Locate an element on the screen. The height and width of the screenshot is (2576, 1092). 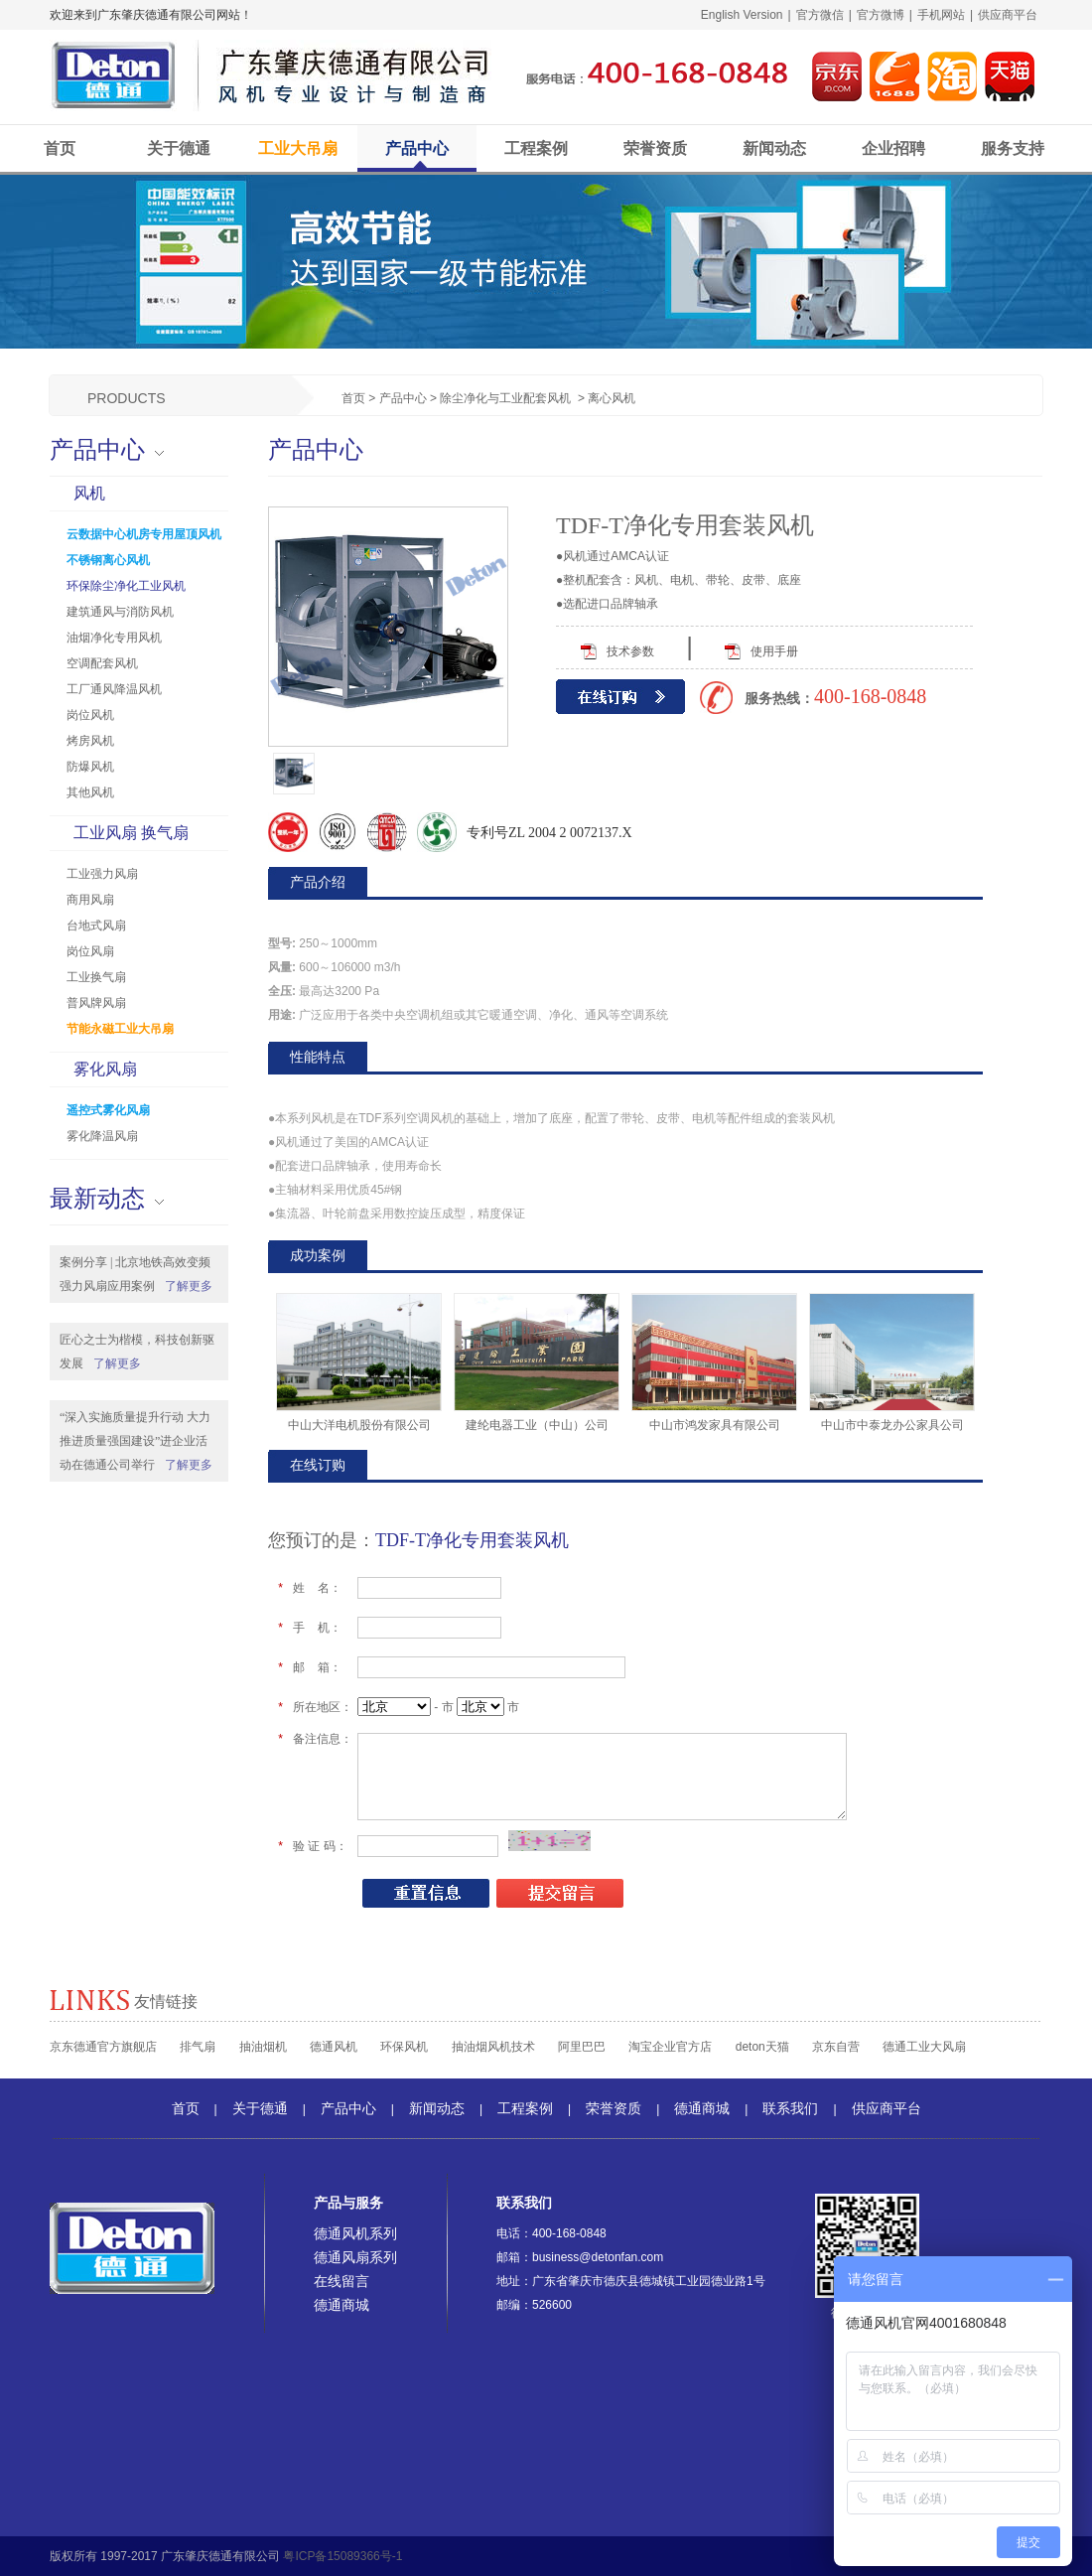
了解更多 is located at coordinates (188, 1286).